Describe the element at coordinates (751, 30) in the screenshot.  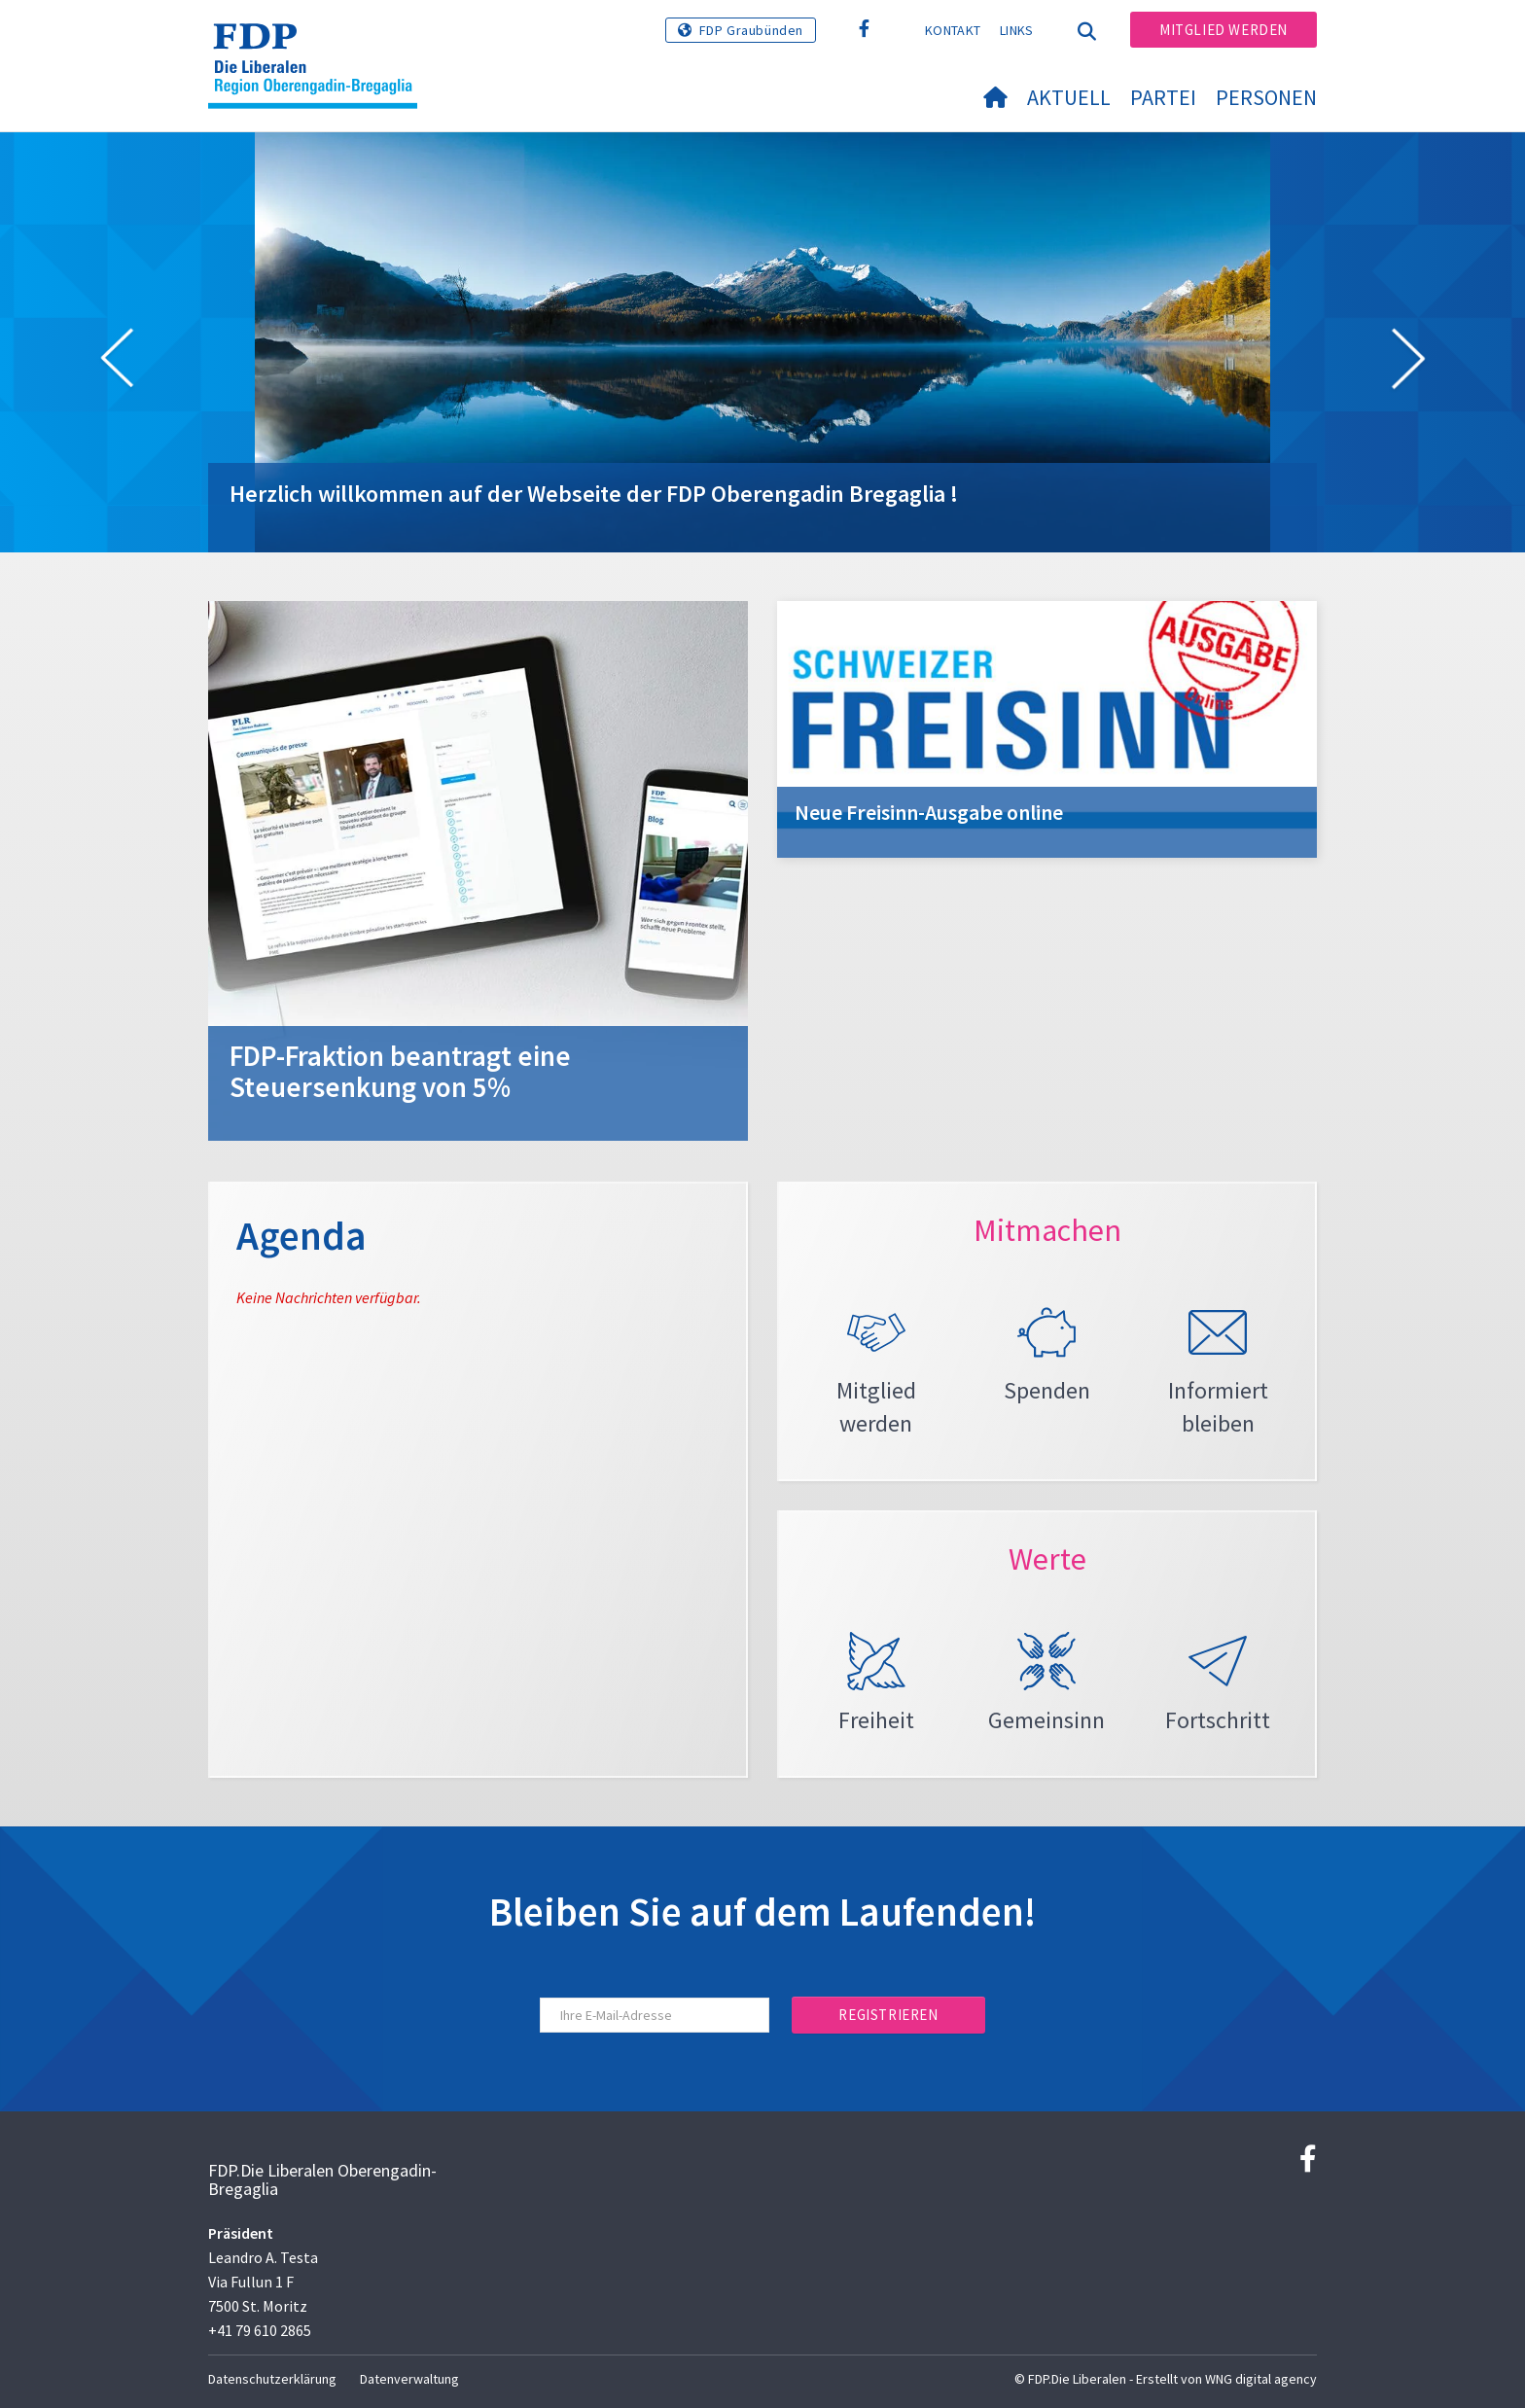
I see `FDP Graubünden` at that location.